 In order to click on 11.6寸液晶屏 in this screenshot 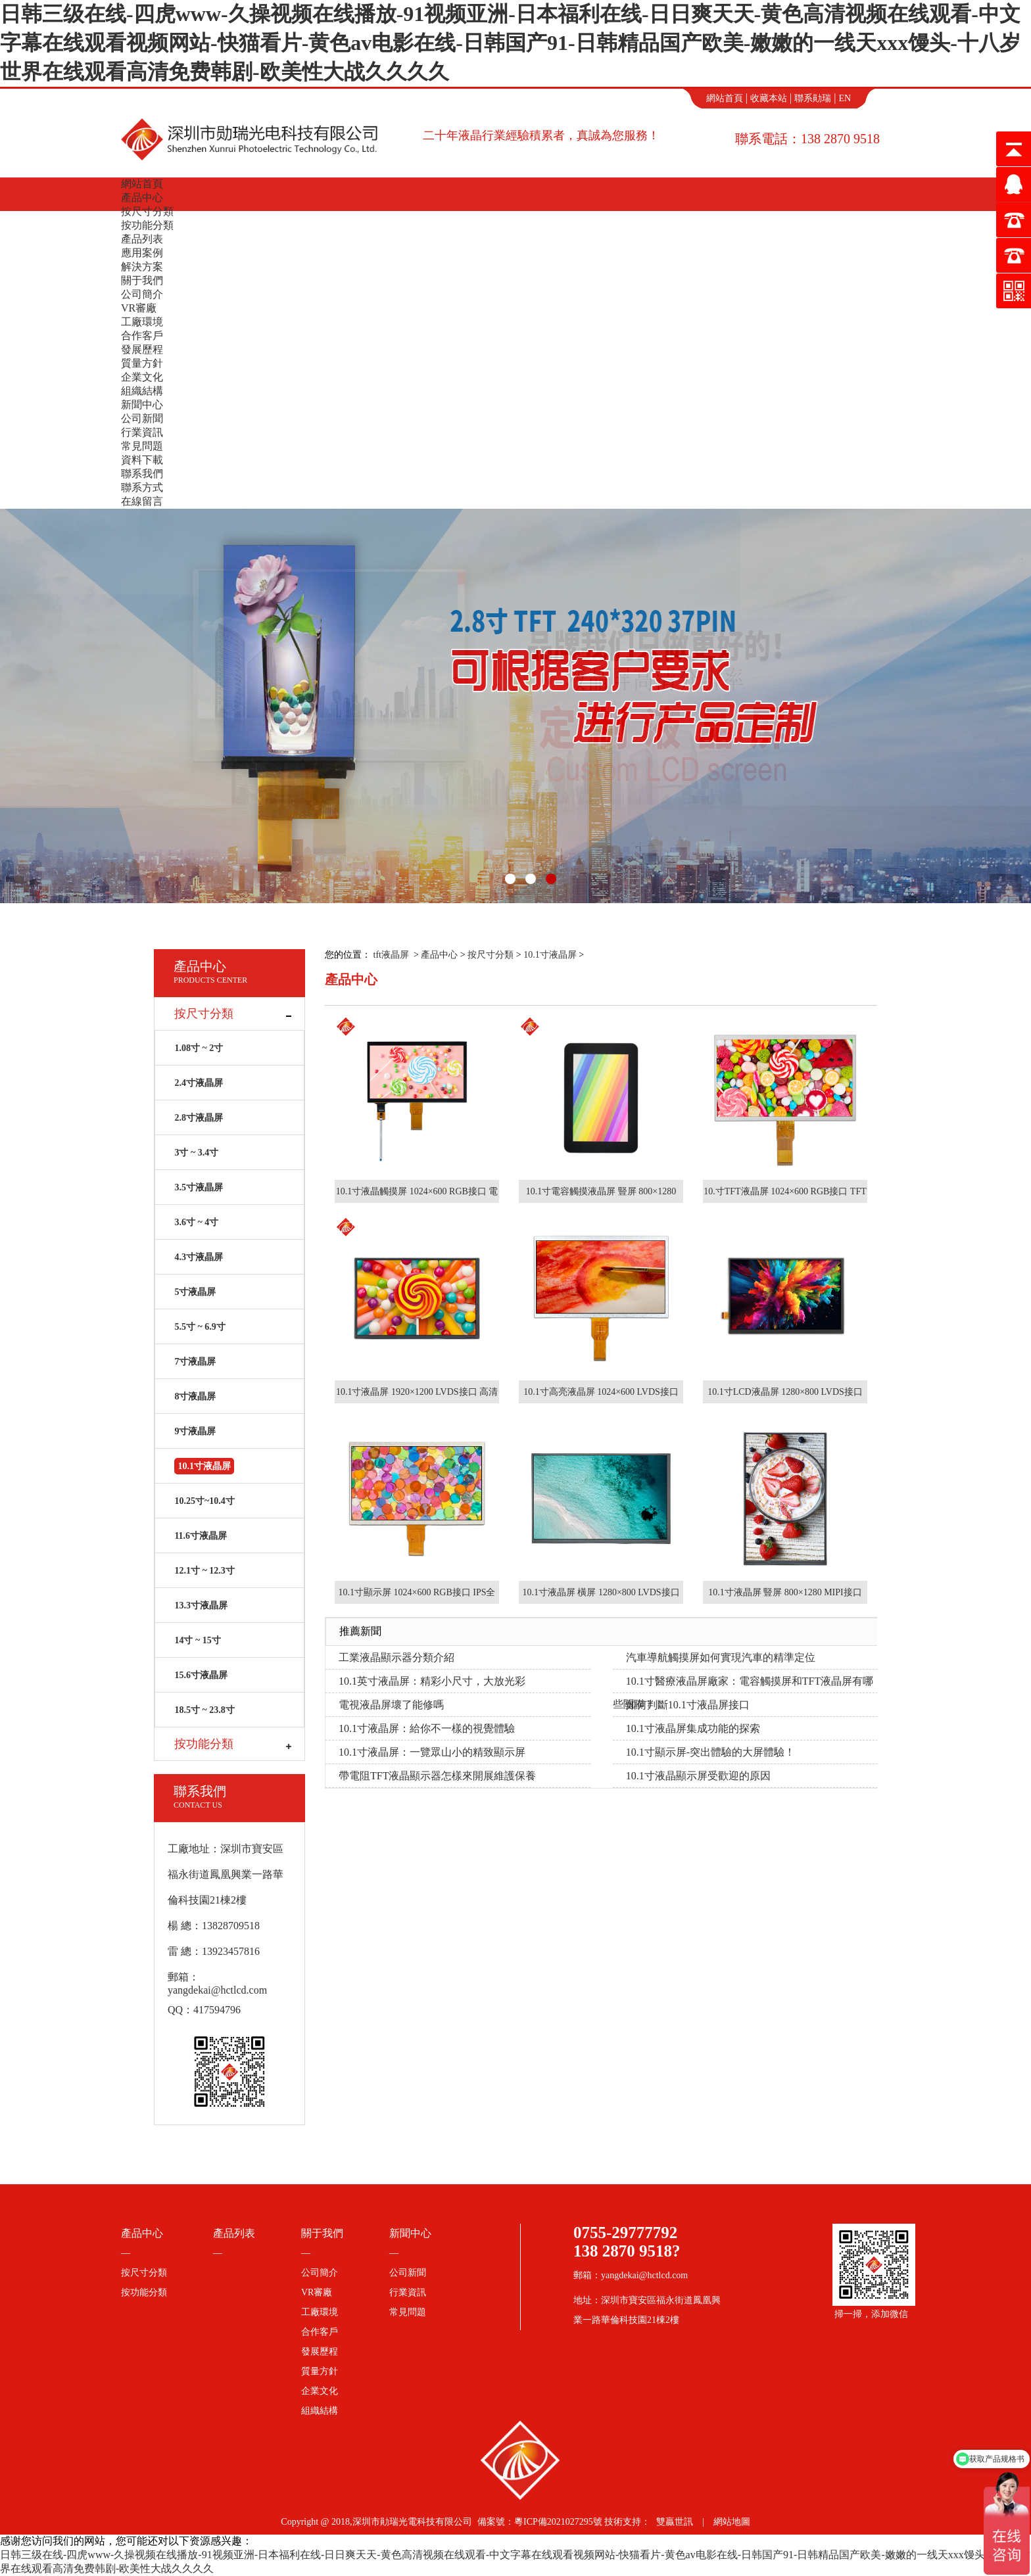, I will do `click(200, 1536)`.